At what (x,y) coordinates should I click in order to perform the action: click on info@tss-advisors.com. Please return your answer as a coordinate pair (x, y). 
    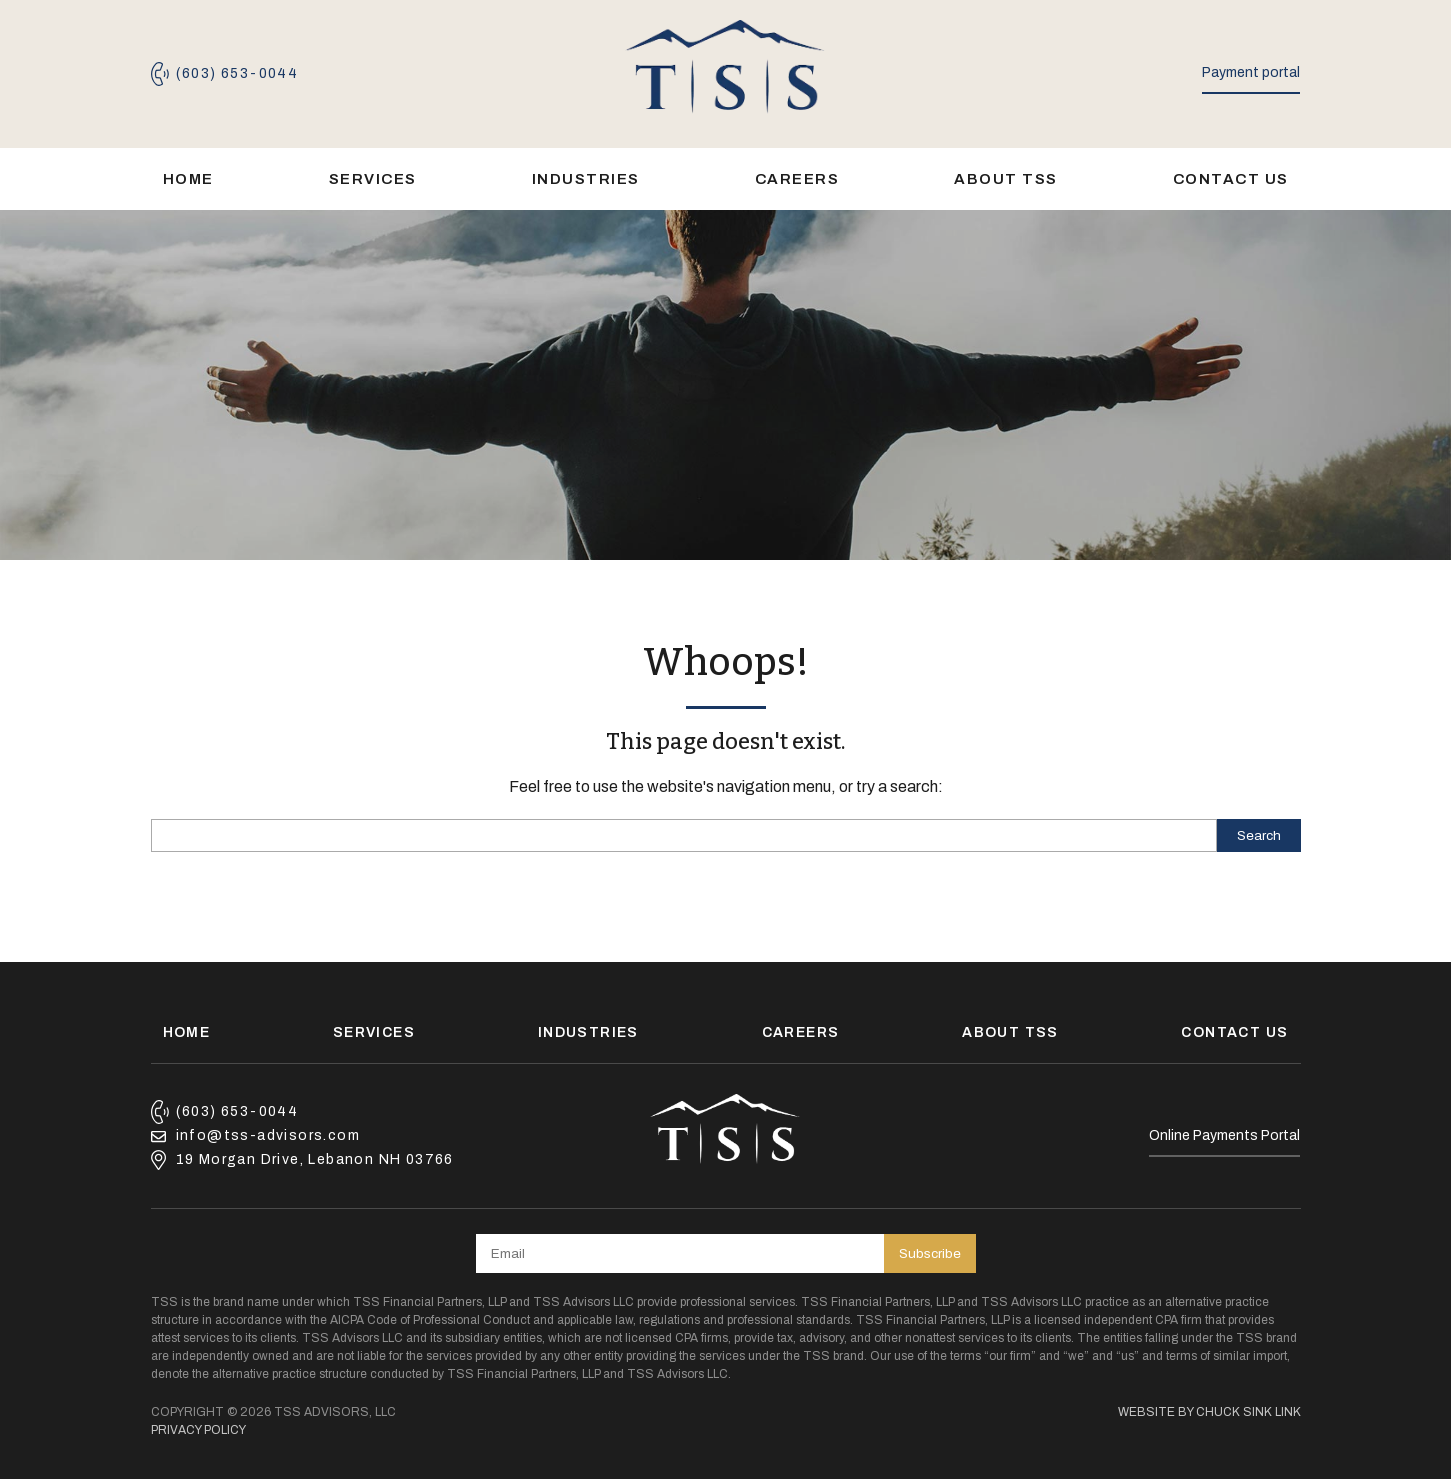
    Looking at the image, I should click on (268, 1135).